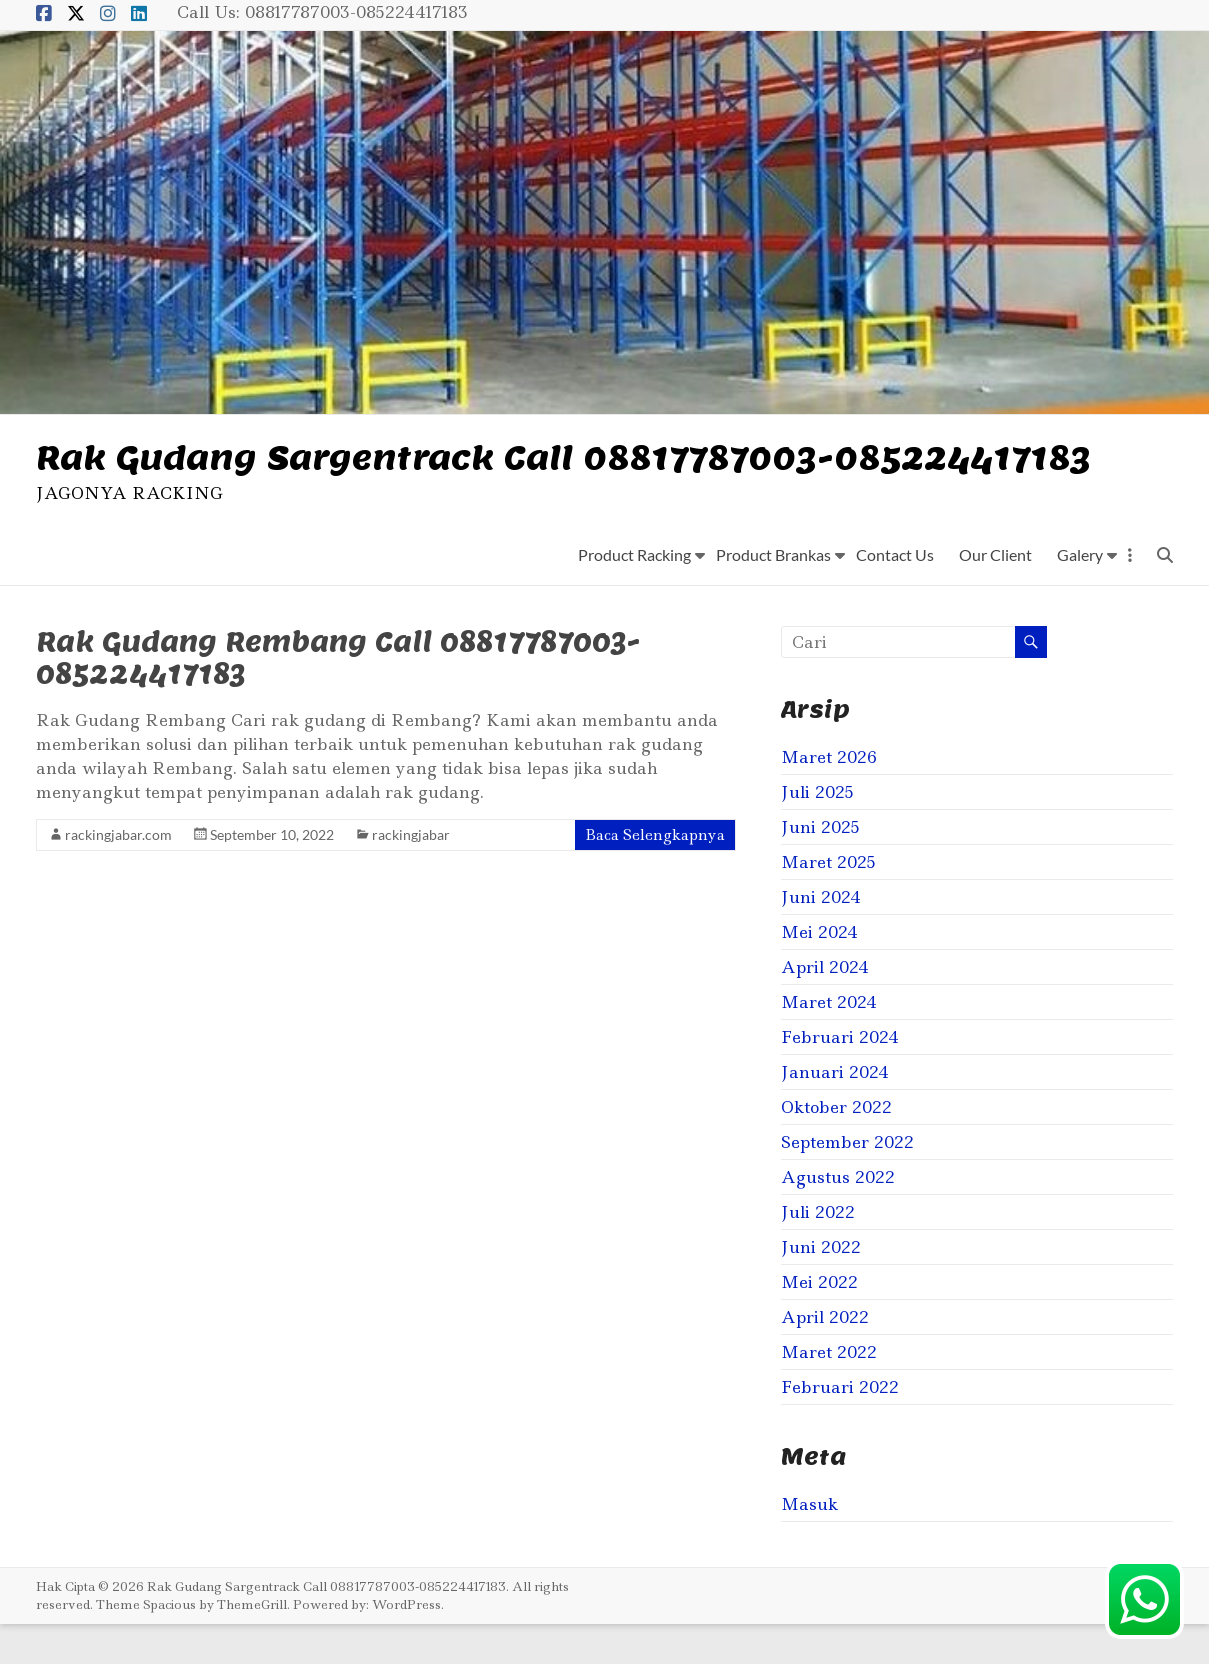  I want to click on Maret 2024, so click(829, 1042).